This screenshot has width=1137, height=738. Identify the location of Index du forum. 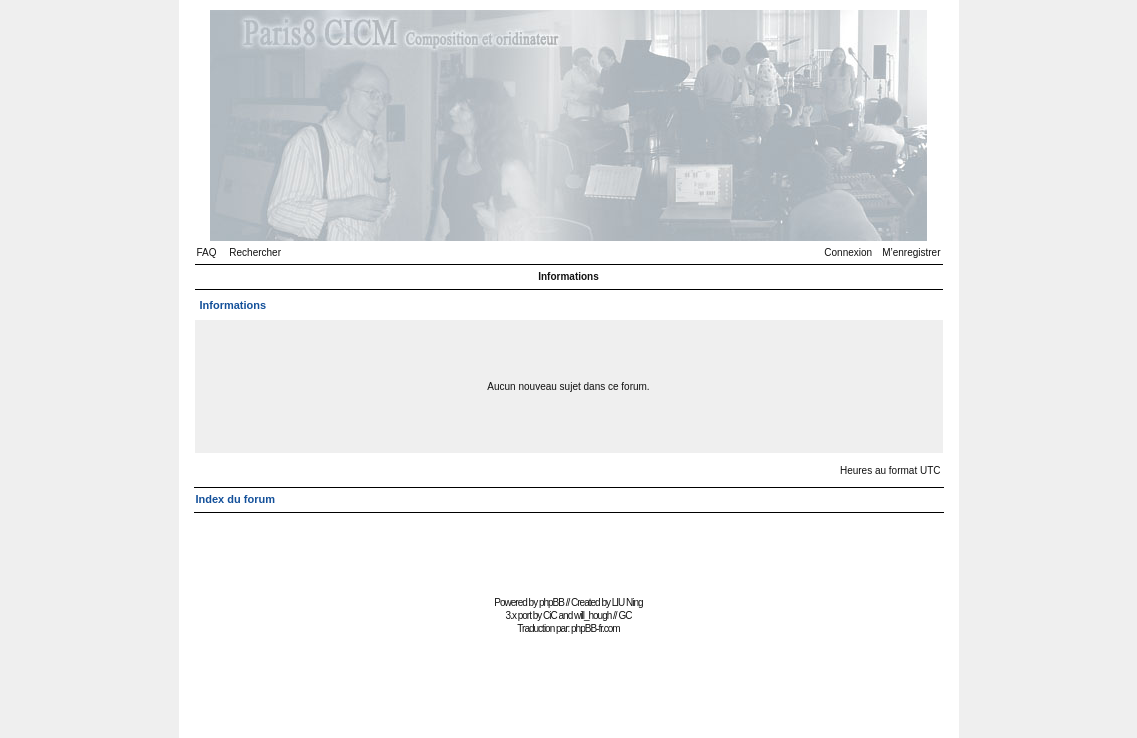
(235, 499).